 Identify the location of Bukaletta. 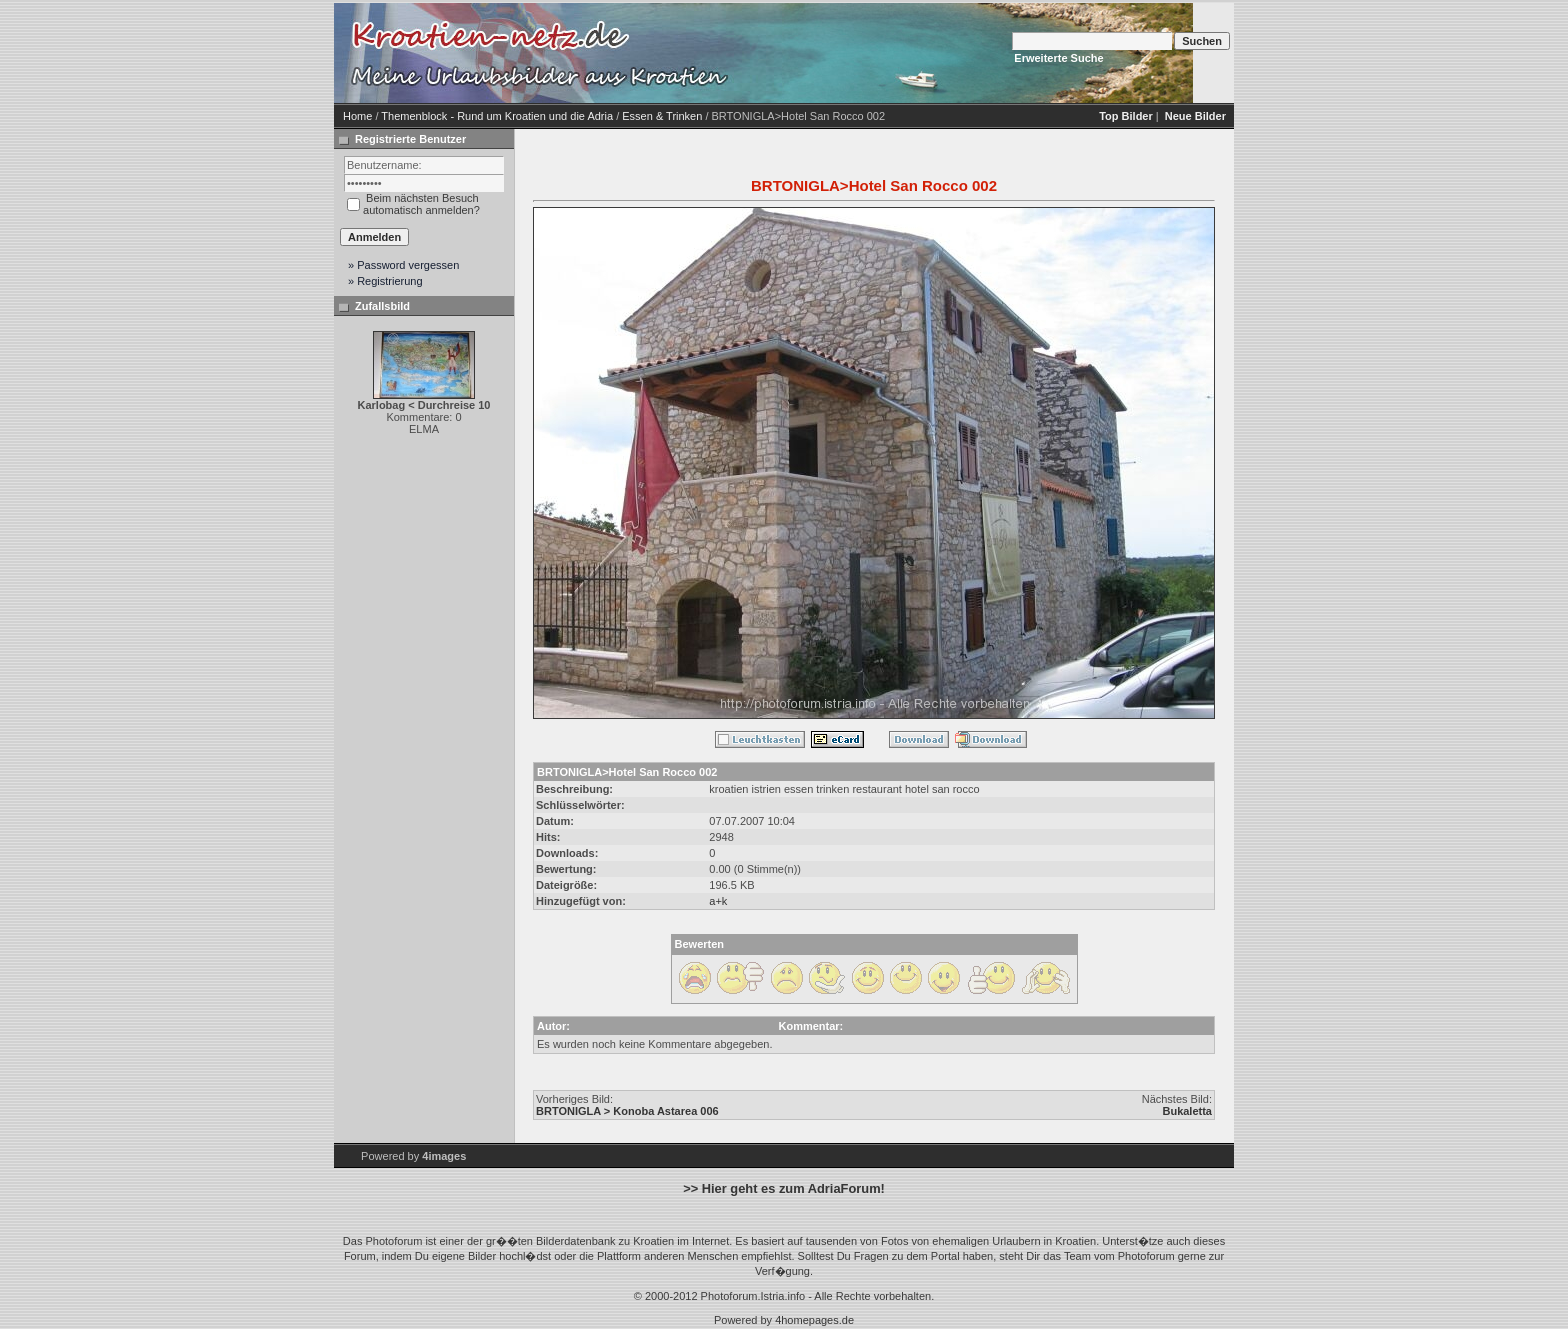
(1187, 1111).